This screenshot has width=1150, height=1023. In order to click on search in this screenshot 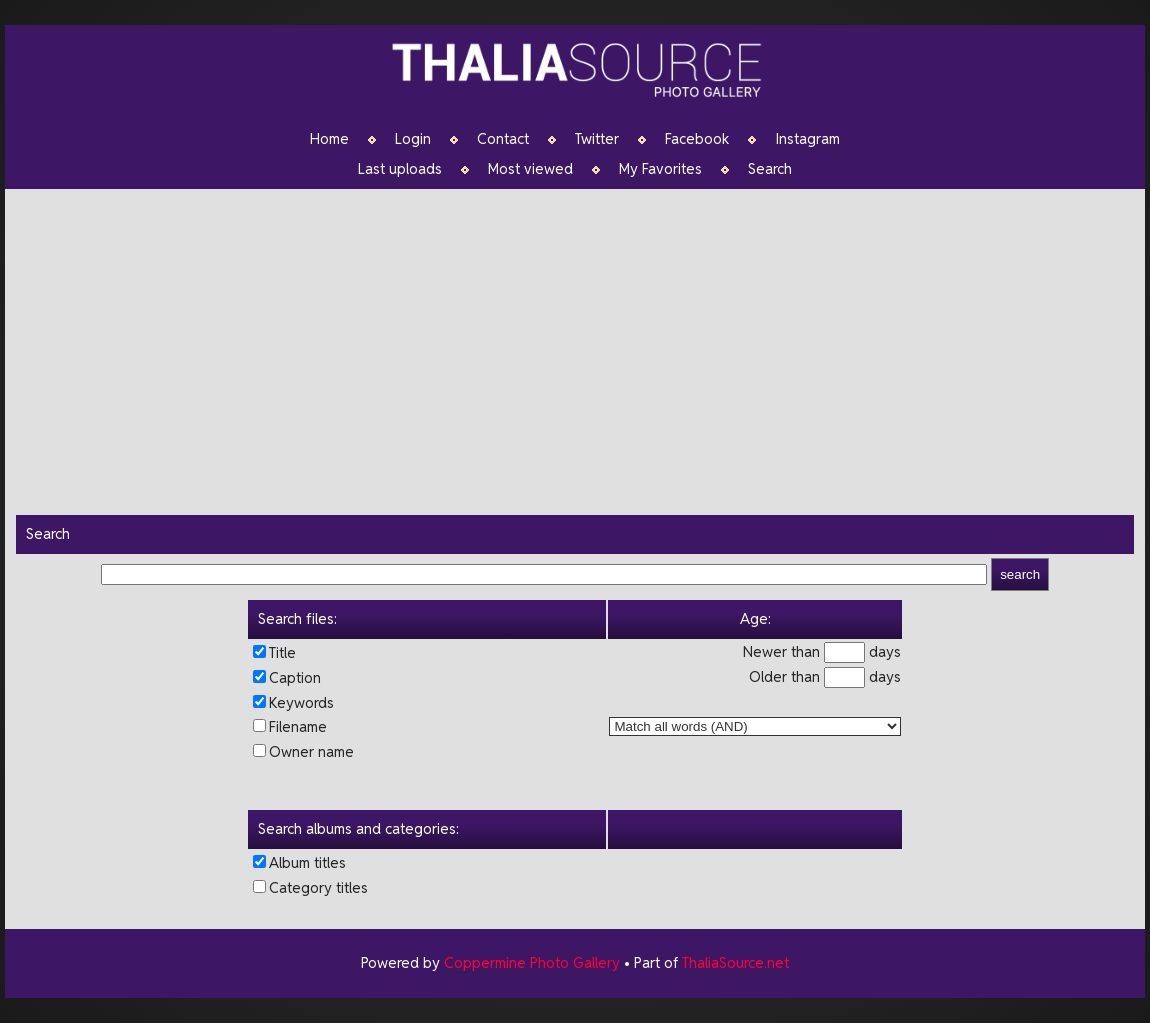, I will do `click(1020, 574)`.